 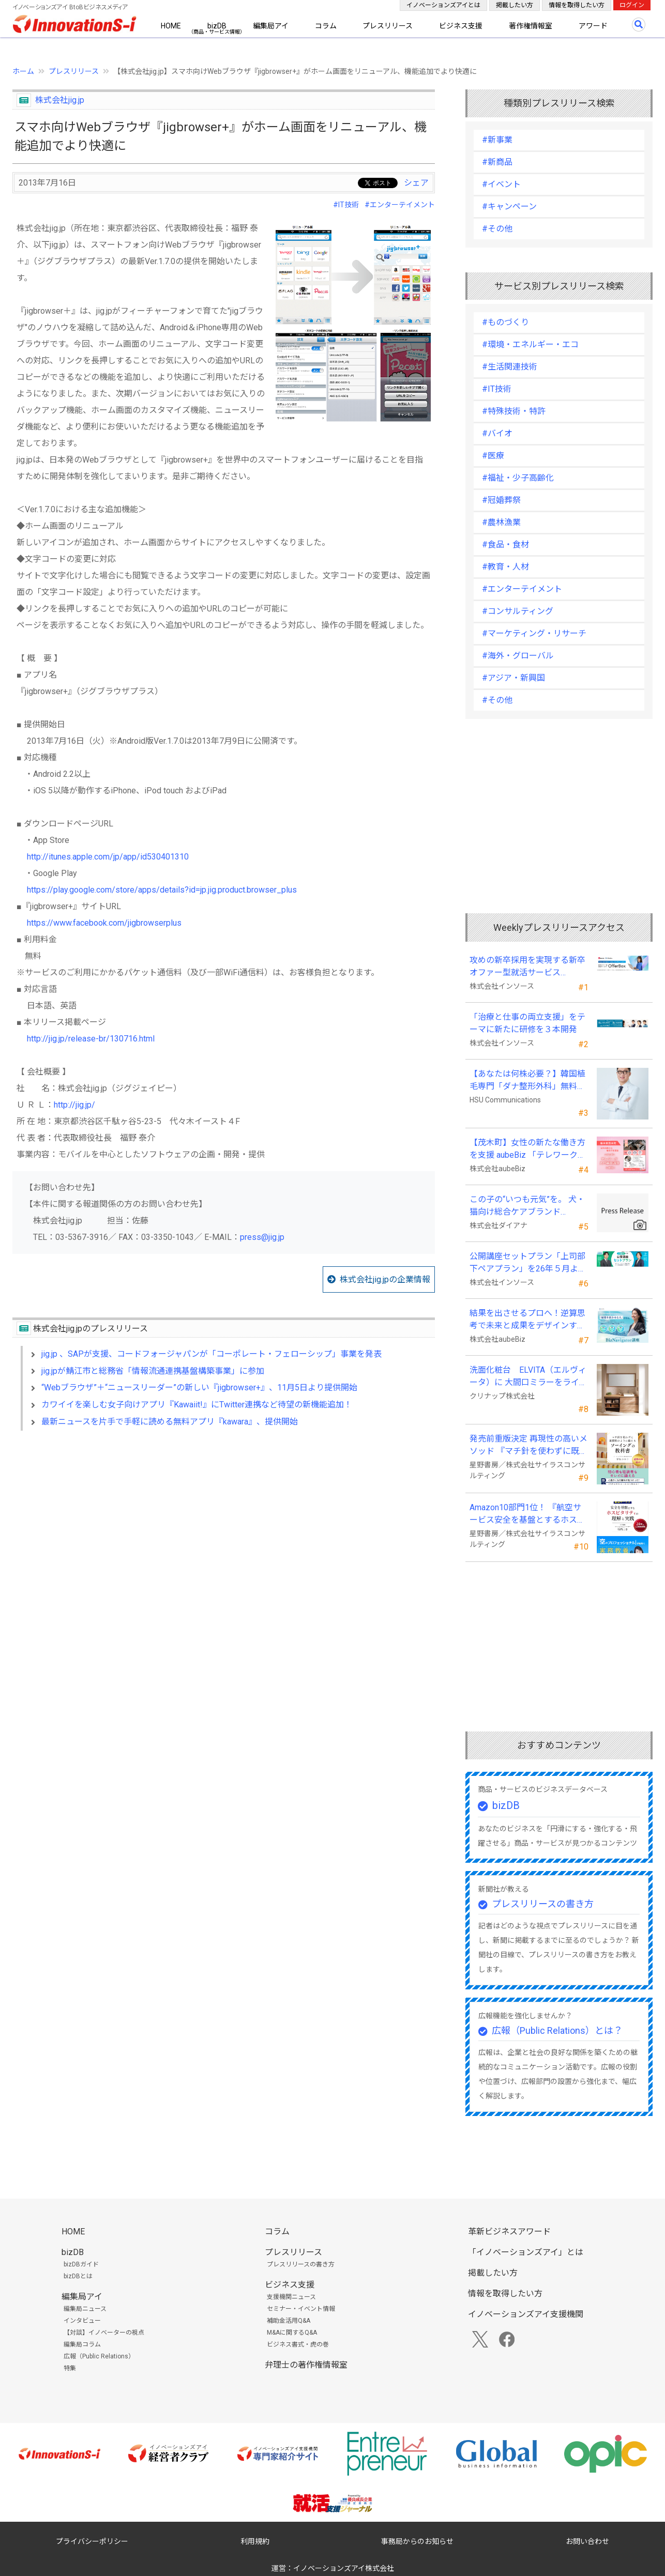 I want to click on コラム, so click(x=326, y=26).